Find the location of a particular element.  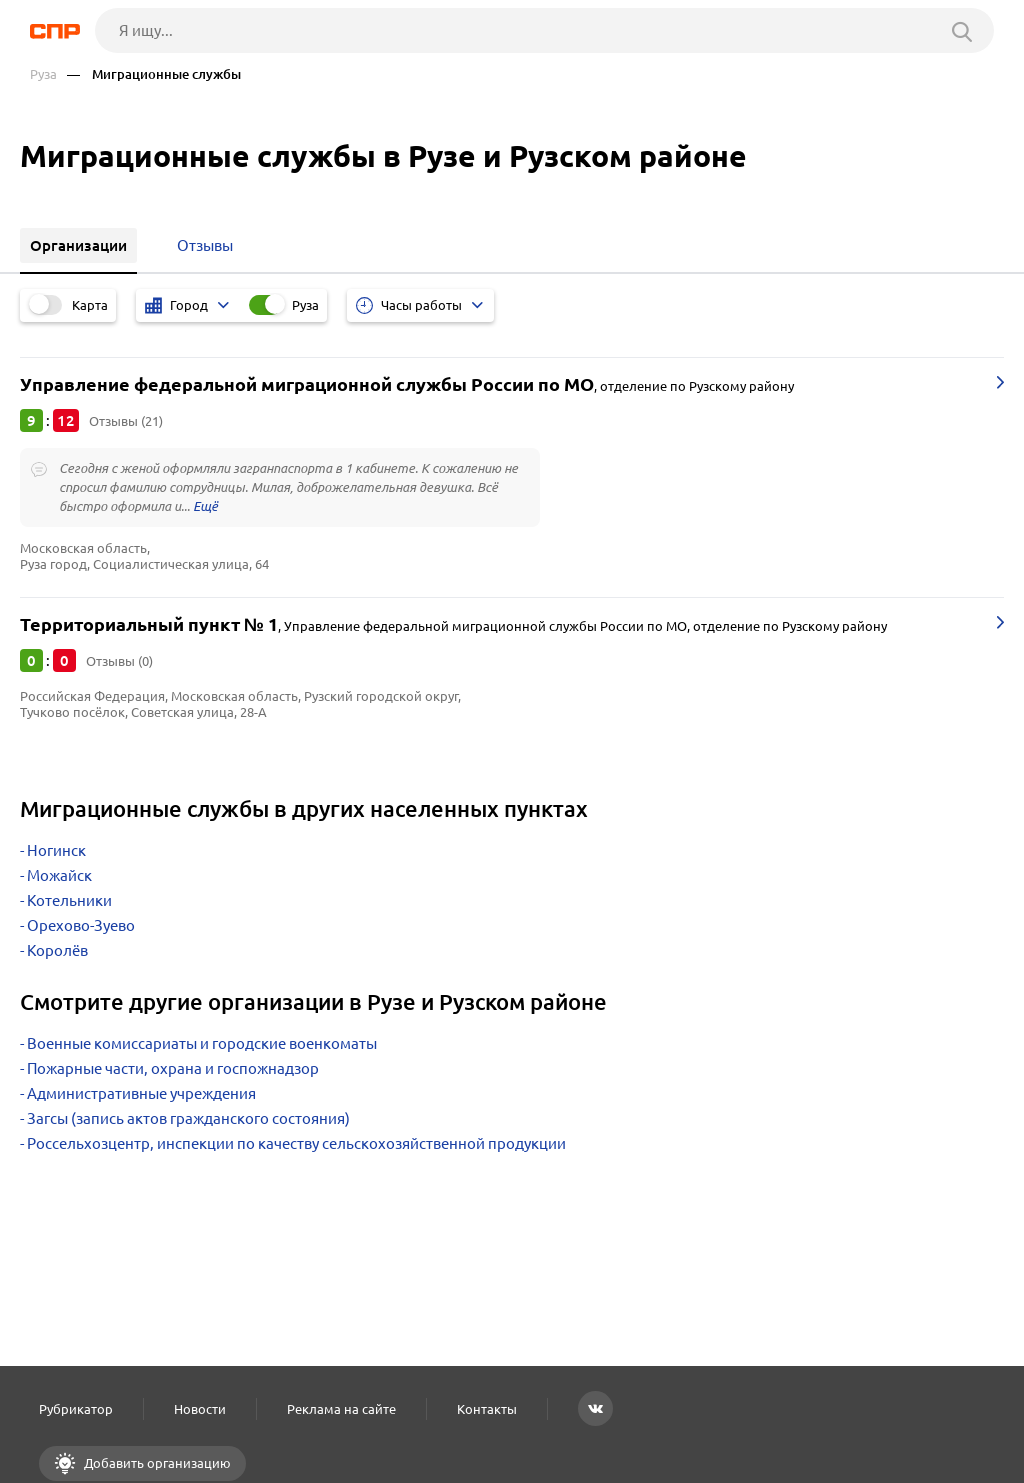

Королёв is located at coordinates (57, 950).